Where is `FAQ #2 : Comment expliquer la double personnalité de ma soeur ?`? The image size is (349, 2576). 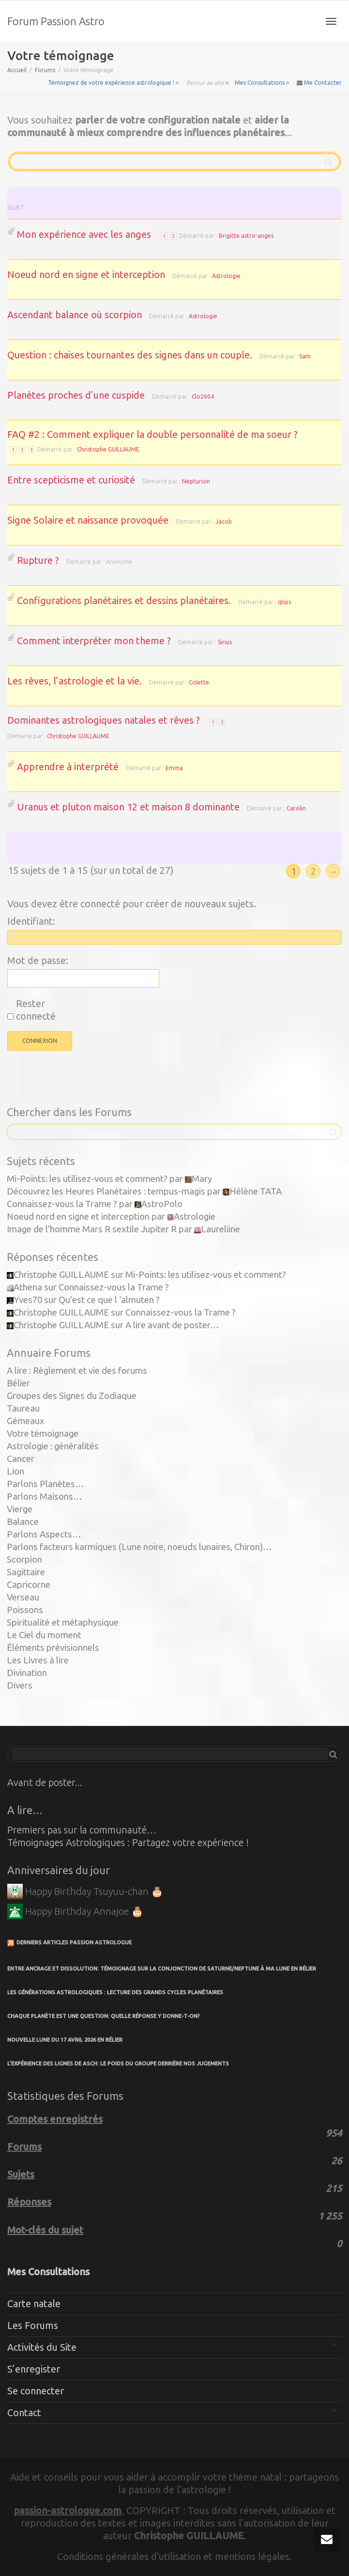
FAQ #2 : Comment expliquer la double personnalité de ma soeur ? is located at coordinates (152, 434).